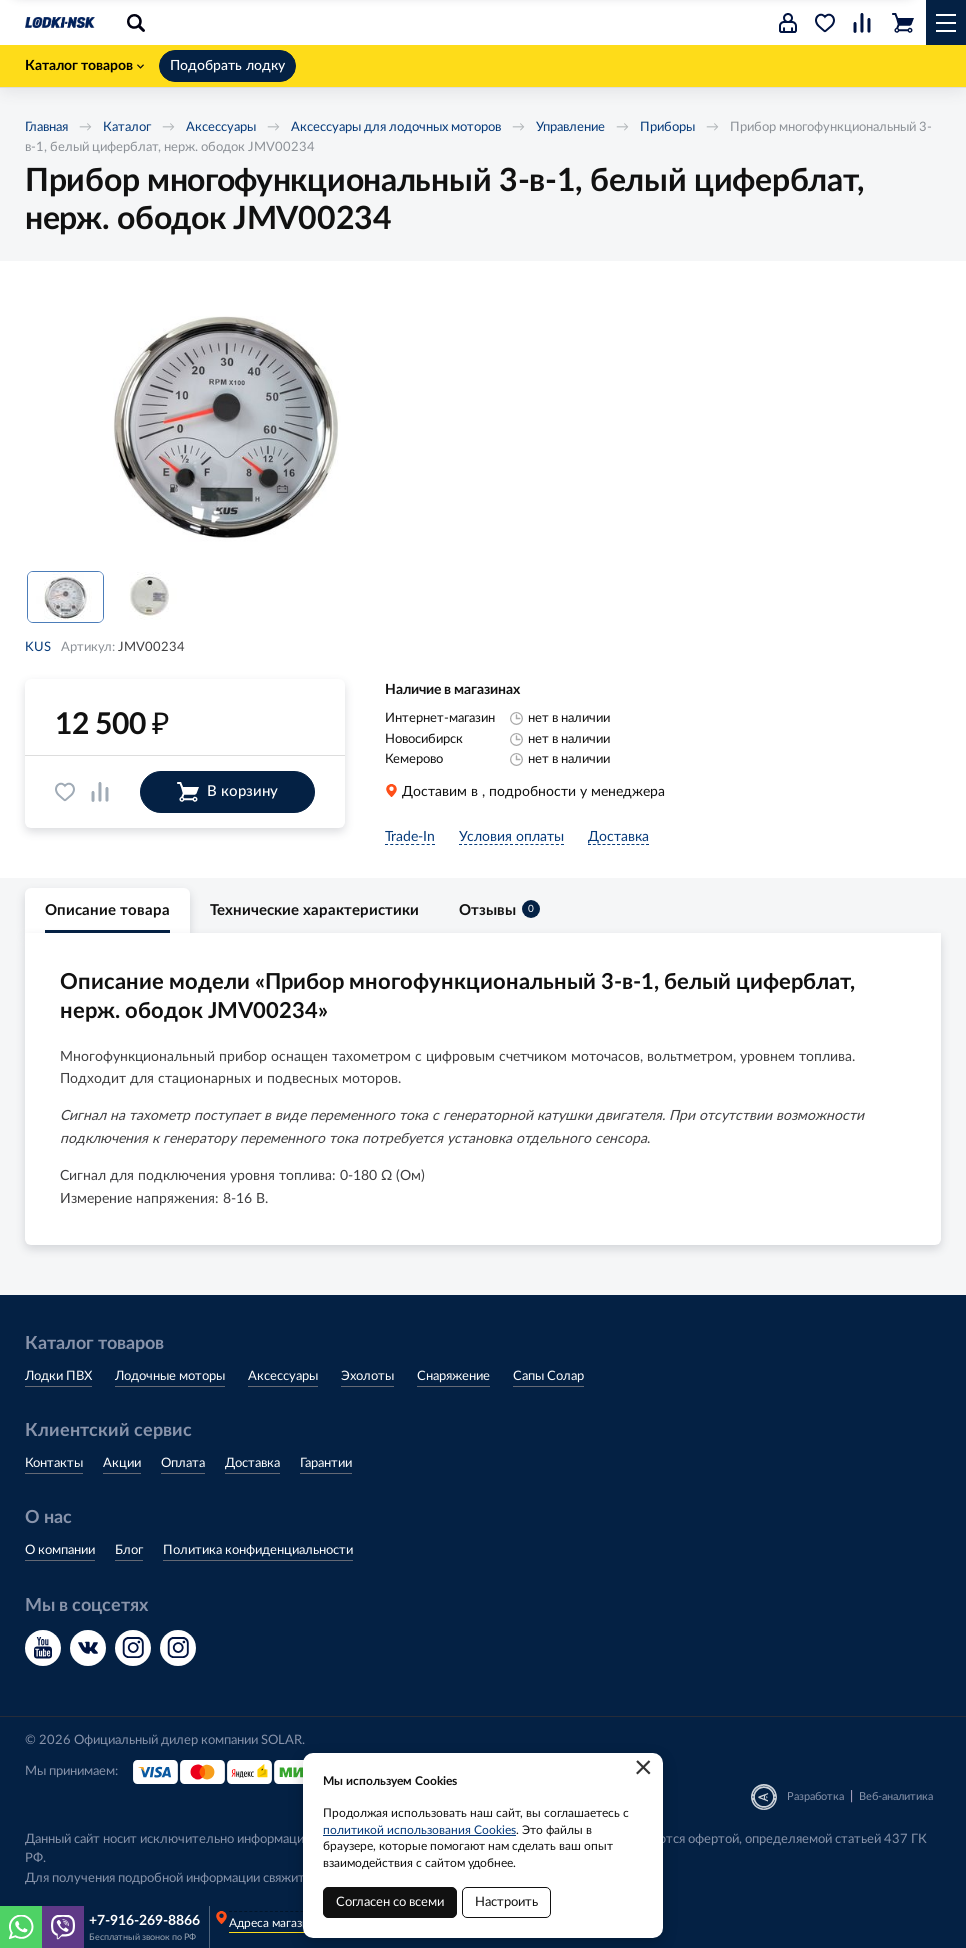 The image size is (966, 1948). I want to click on Каталог, so click(127, 127).